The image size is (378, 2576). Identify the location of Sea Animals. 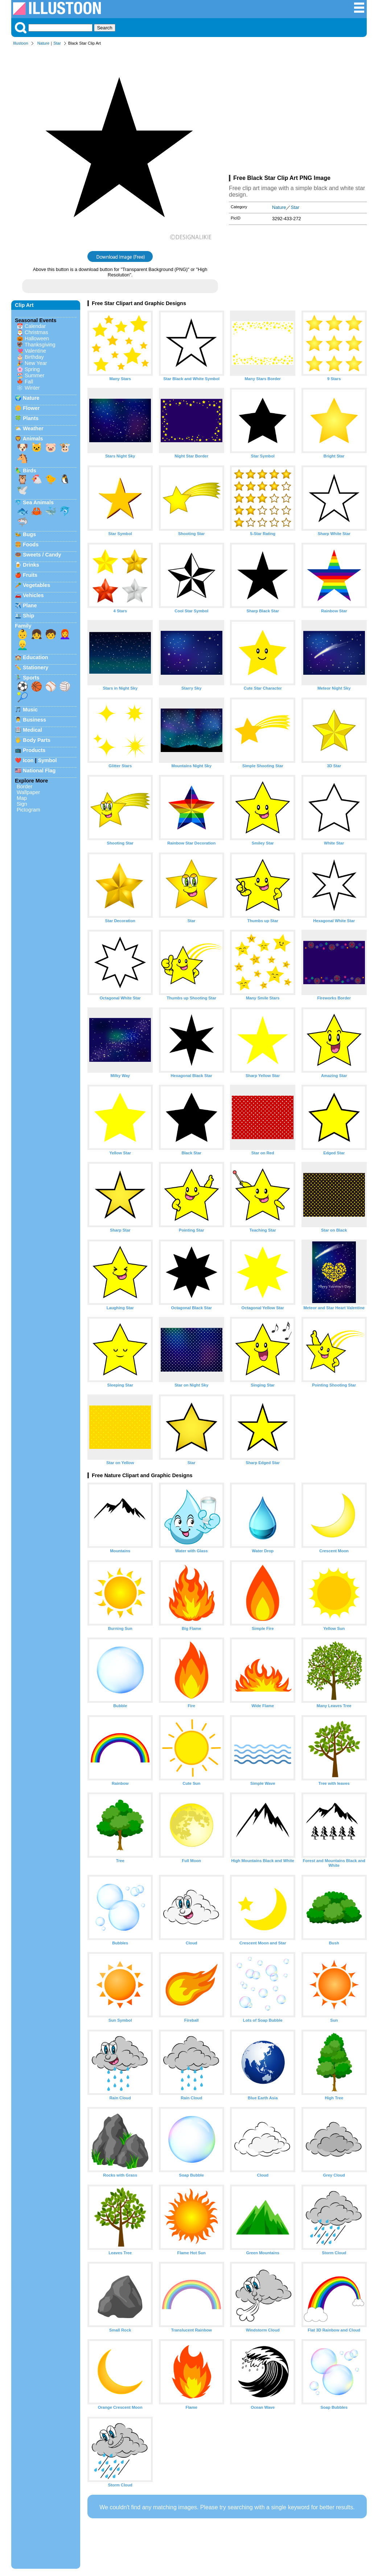
(38, 502).